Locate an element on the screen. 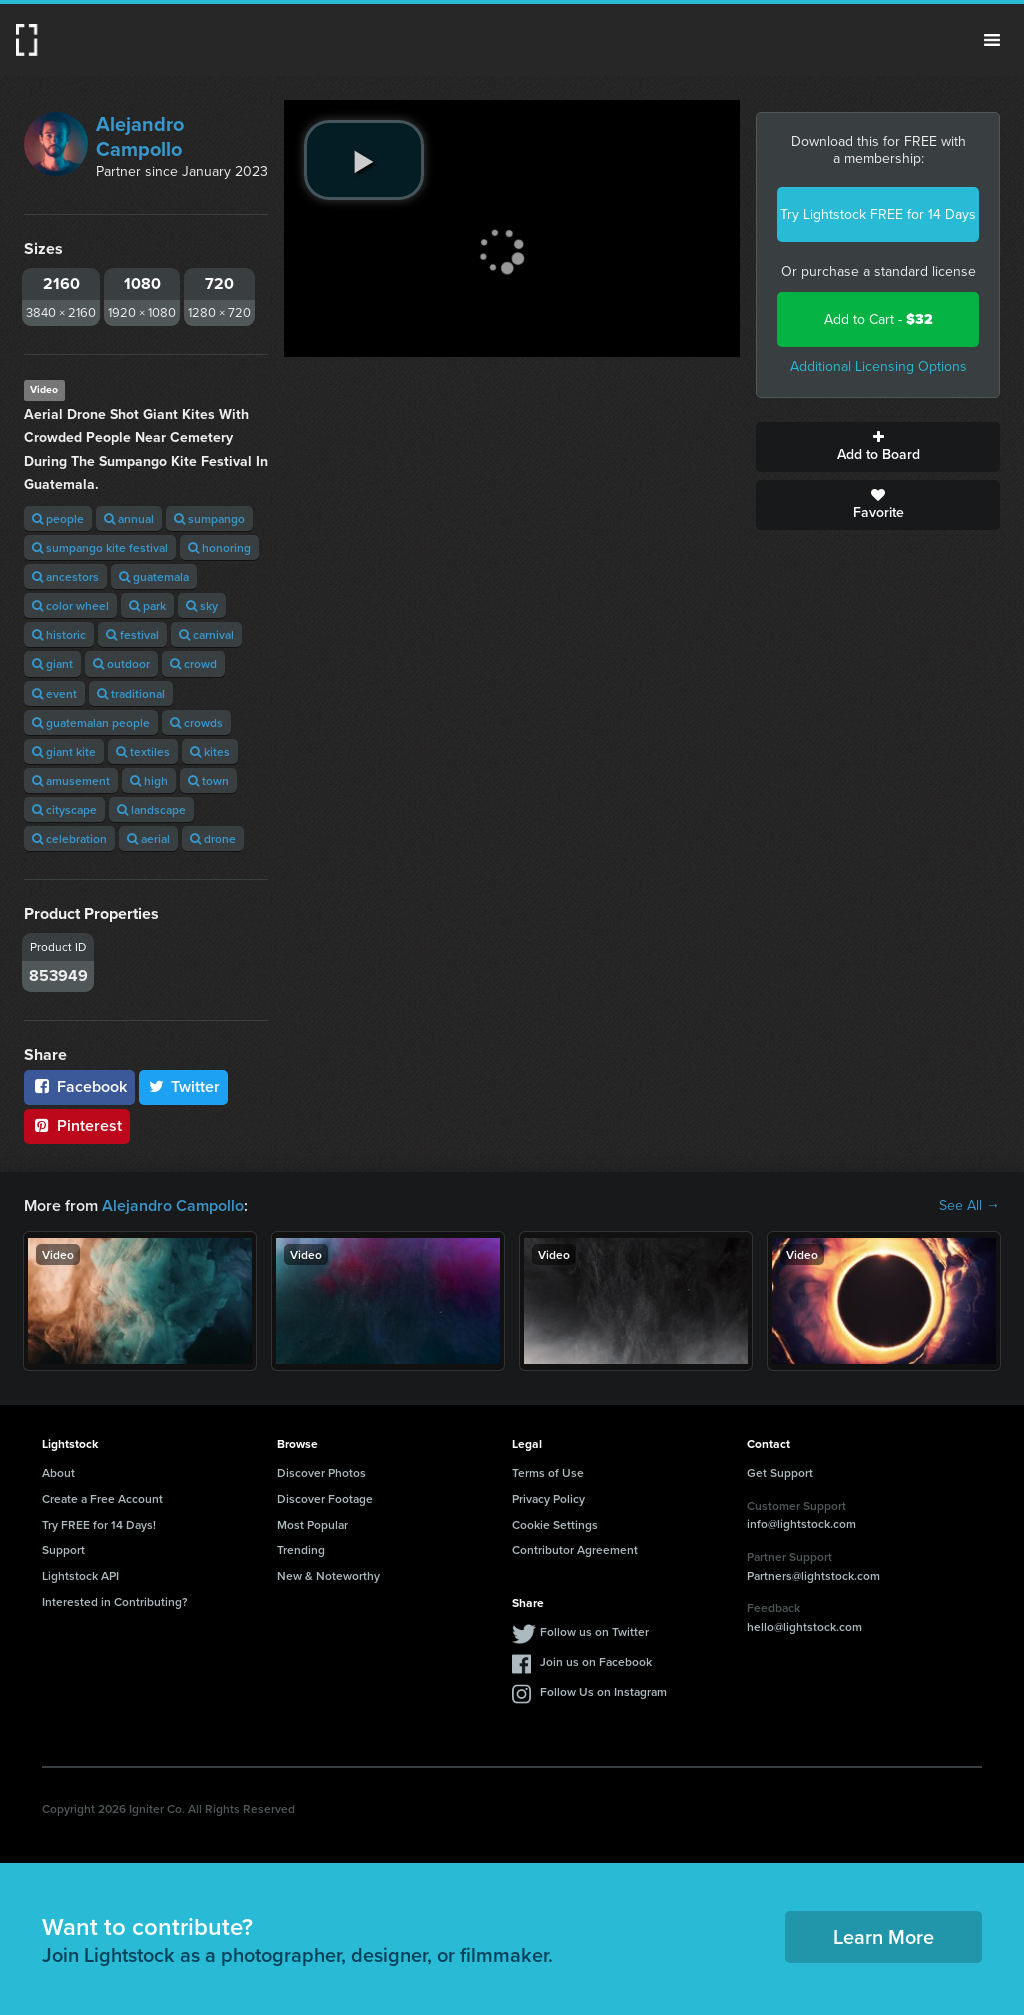 This screenshot has width=1024, height=2015. Alejandro Campollo is located at coordinates (140, 136).